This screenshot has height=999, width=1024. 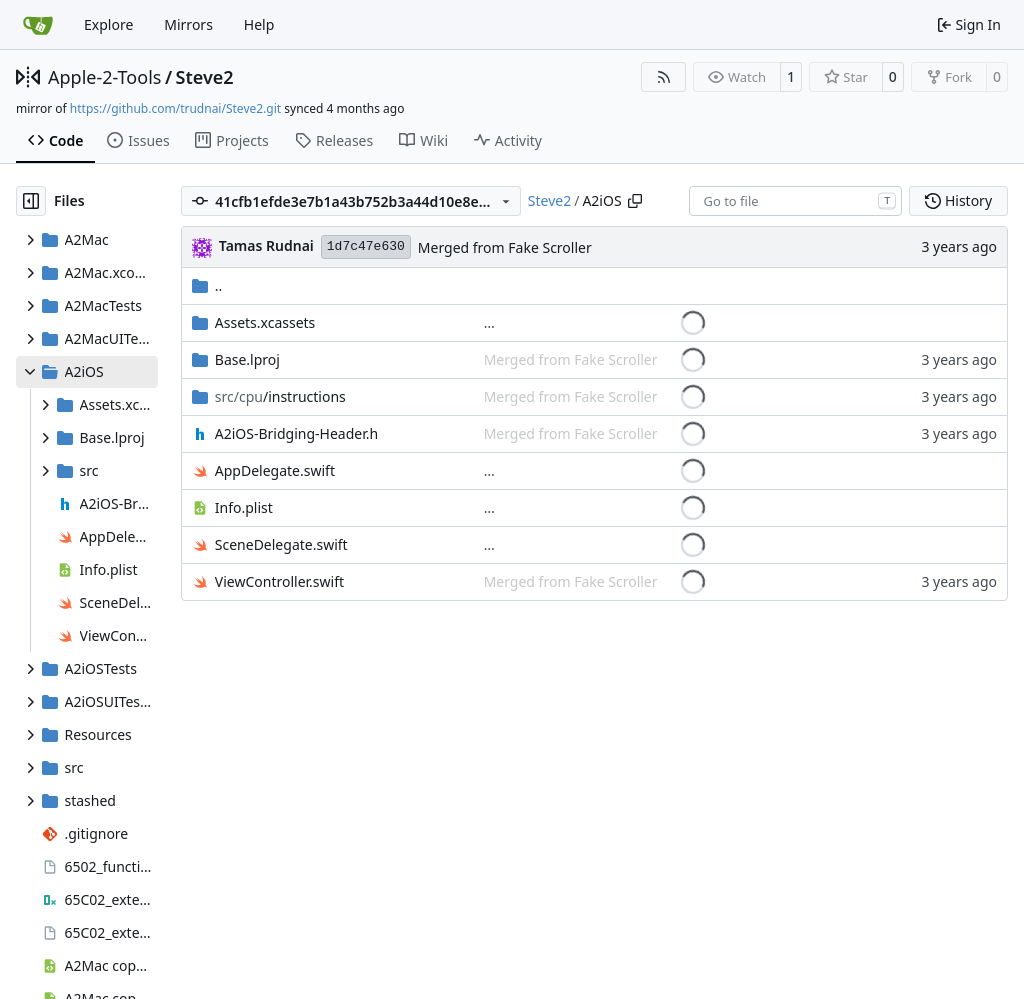 What do you see at coordinates (247, 359) in the screenshot?
I see `Base.lproj` at bounding box center [247, 359].